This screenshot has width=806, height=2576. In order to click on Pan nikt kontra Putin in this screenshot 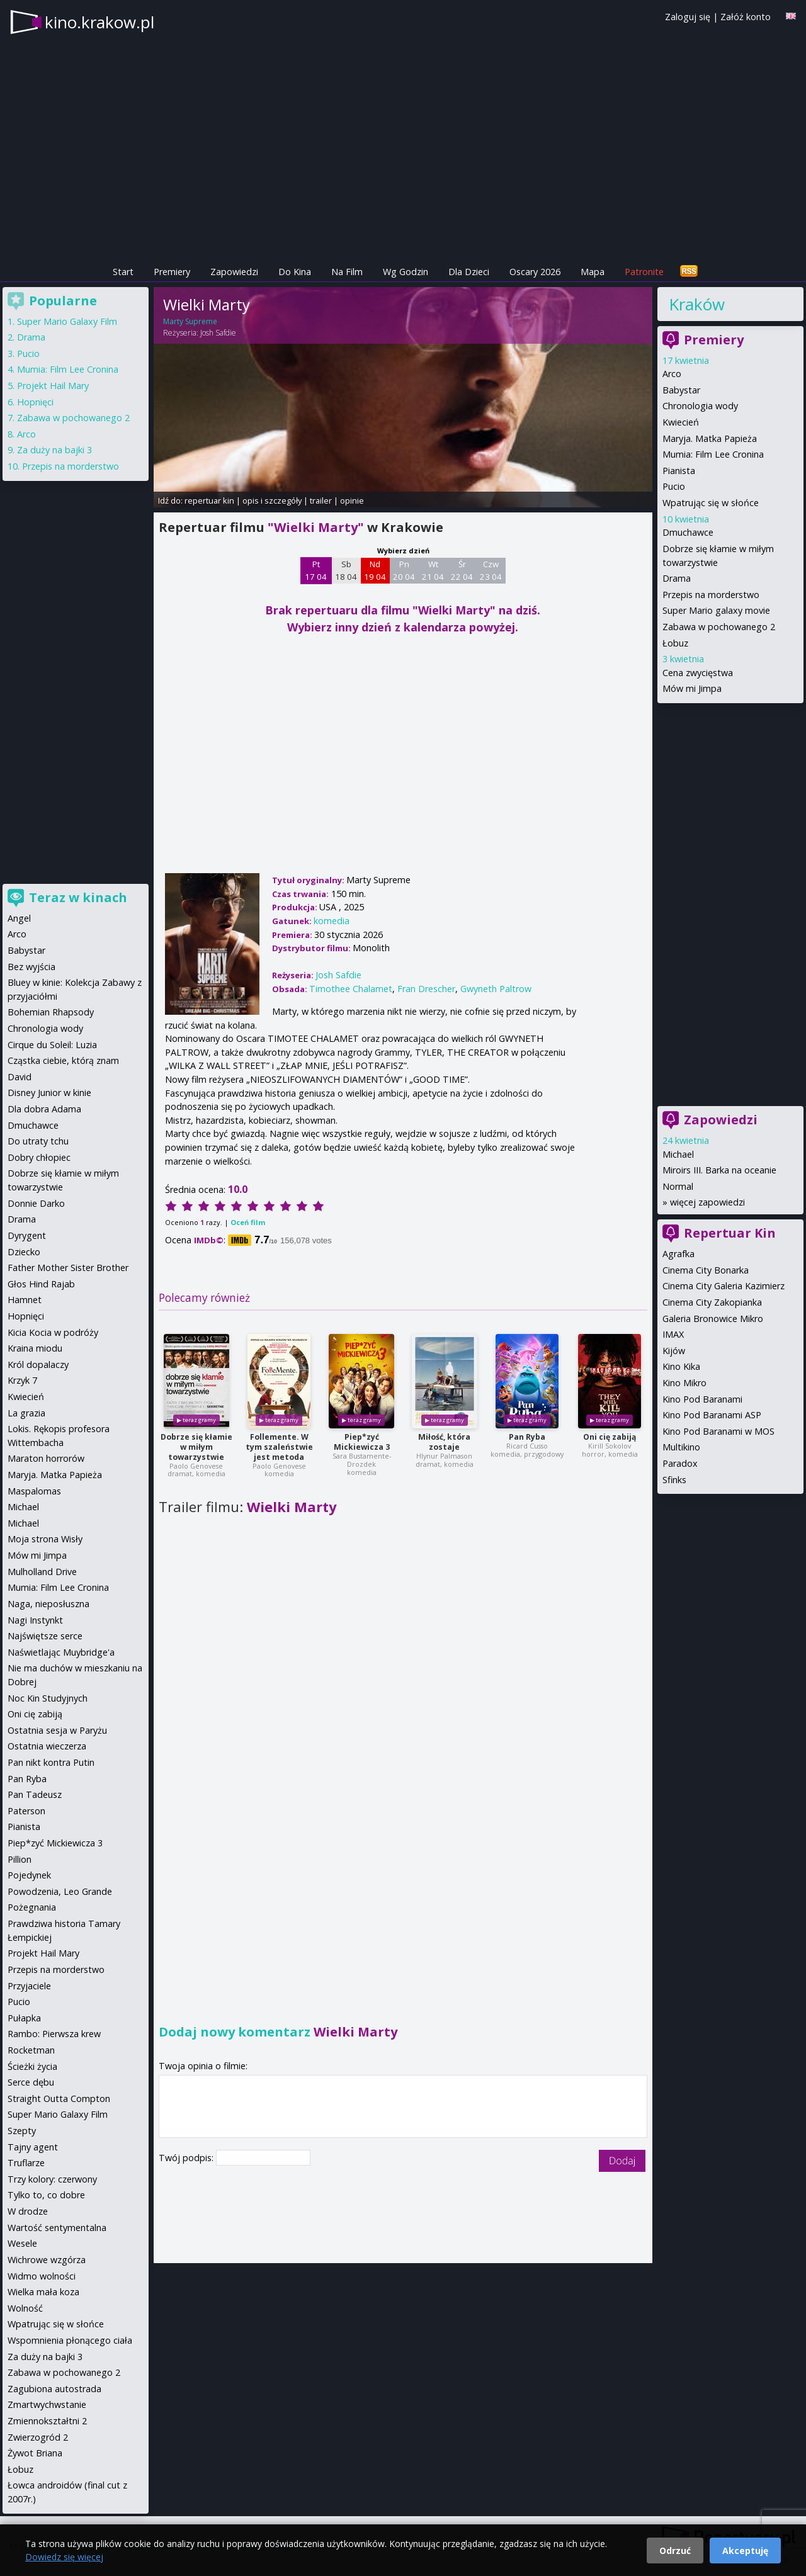, I will do `click(51, 1762)`.